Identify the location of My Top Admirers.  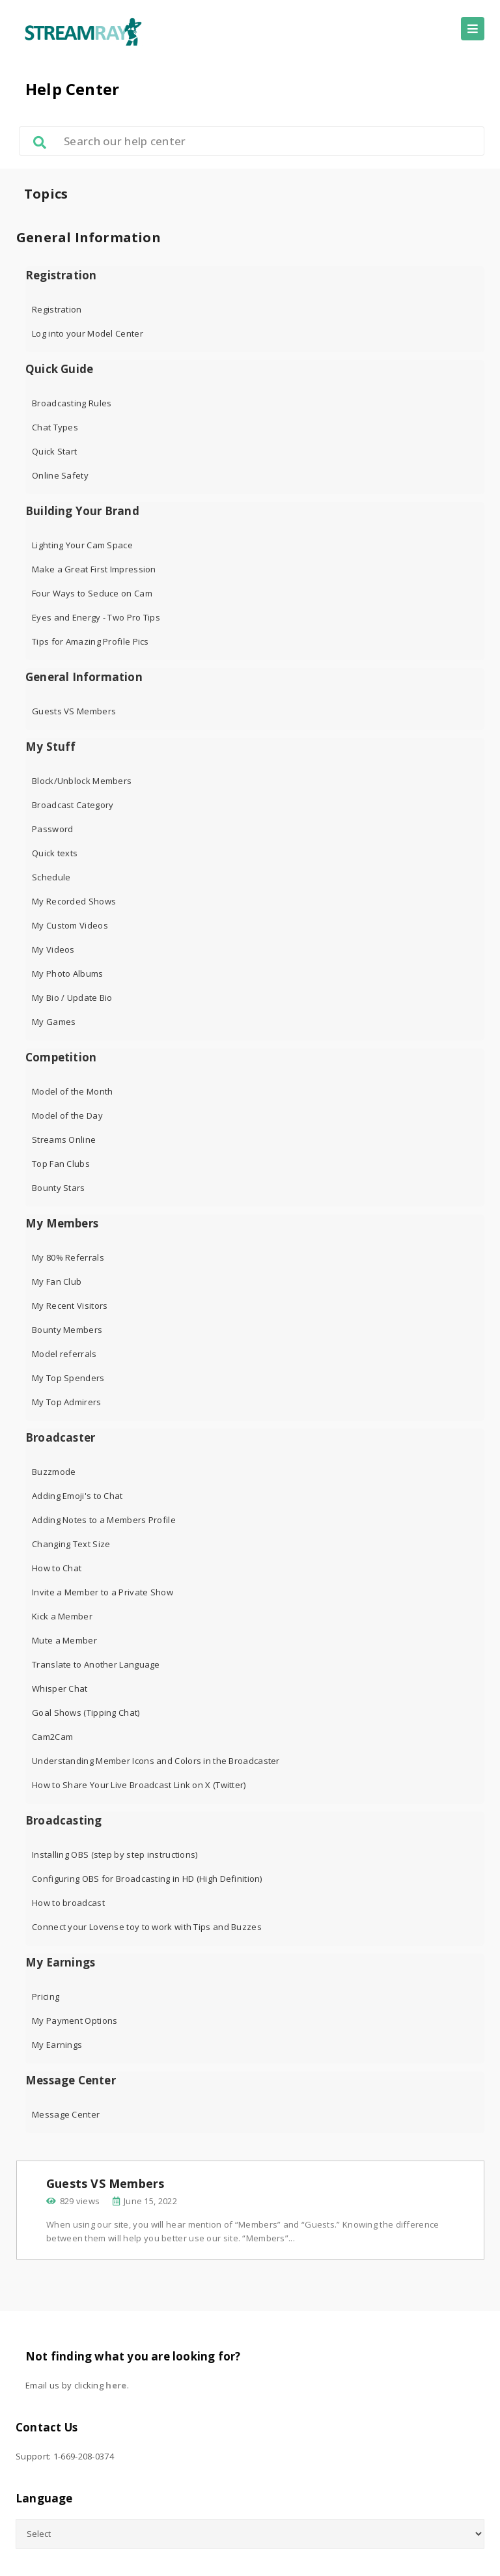
(67, 1402).